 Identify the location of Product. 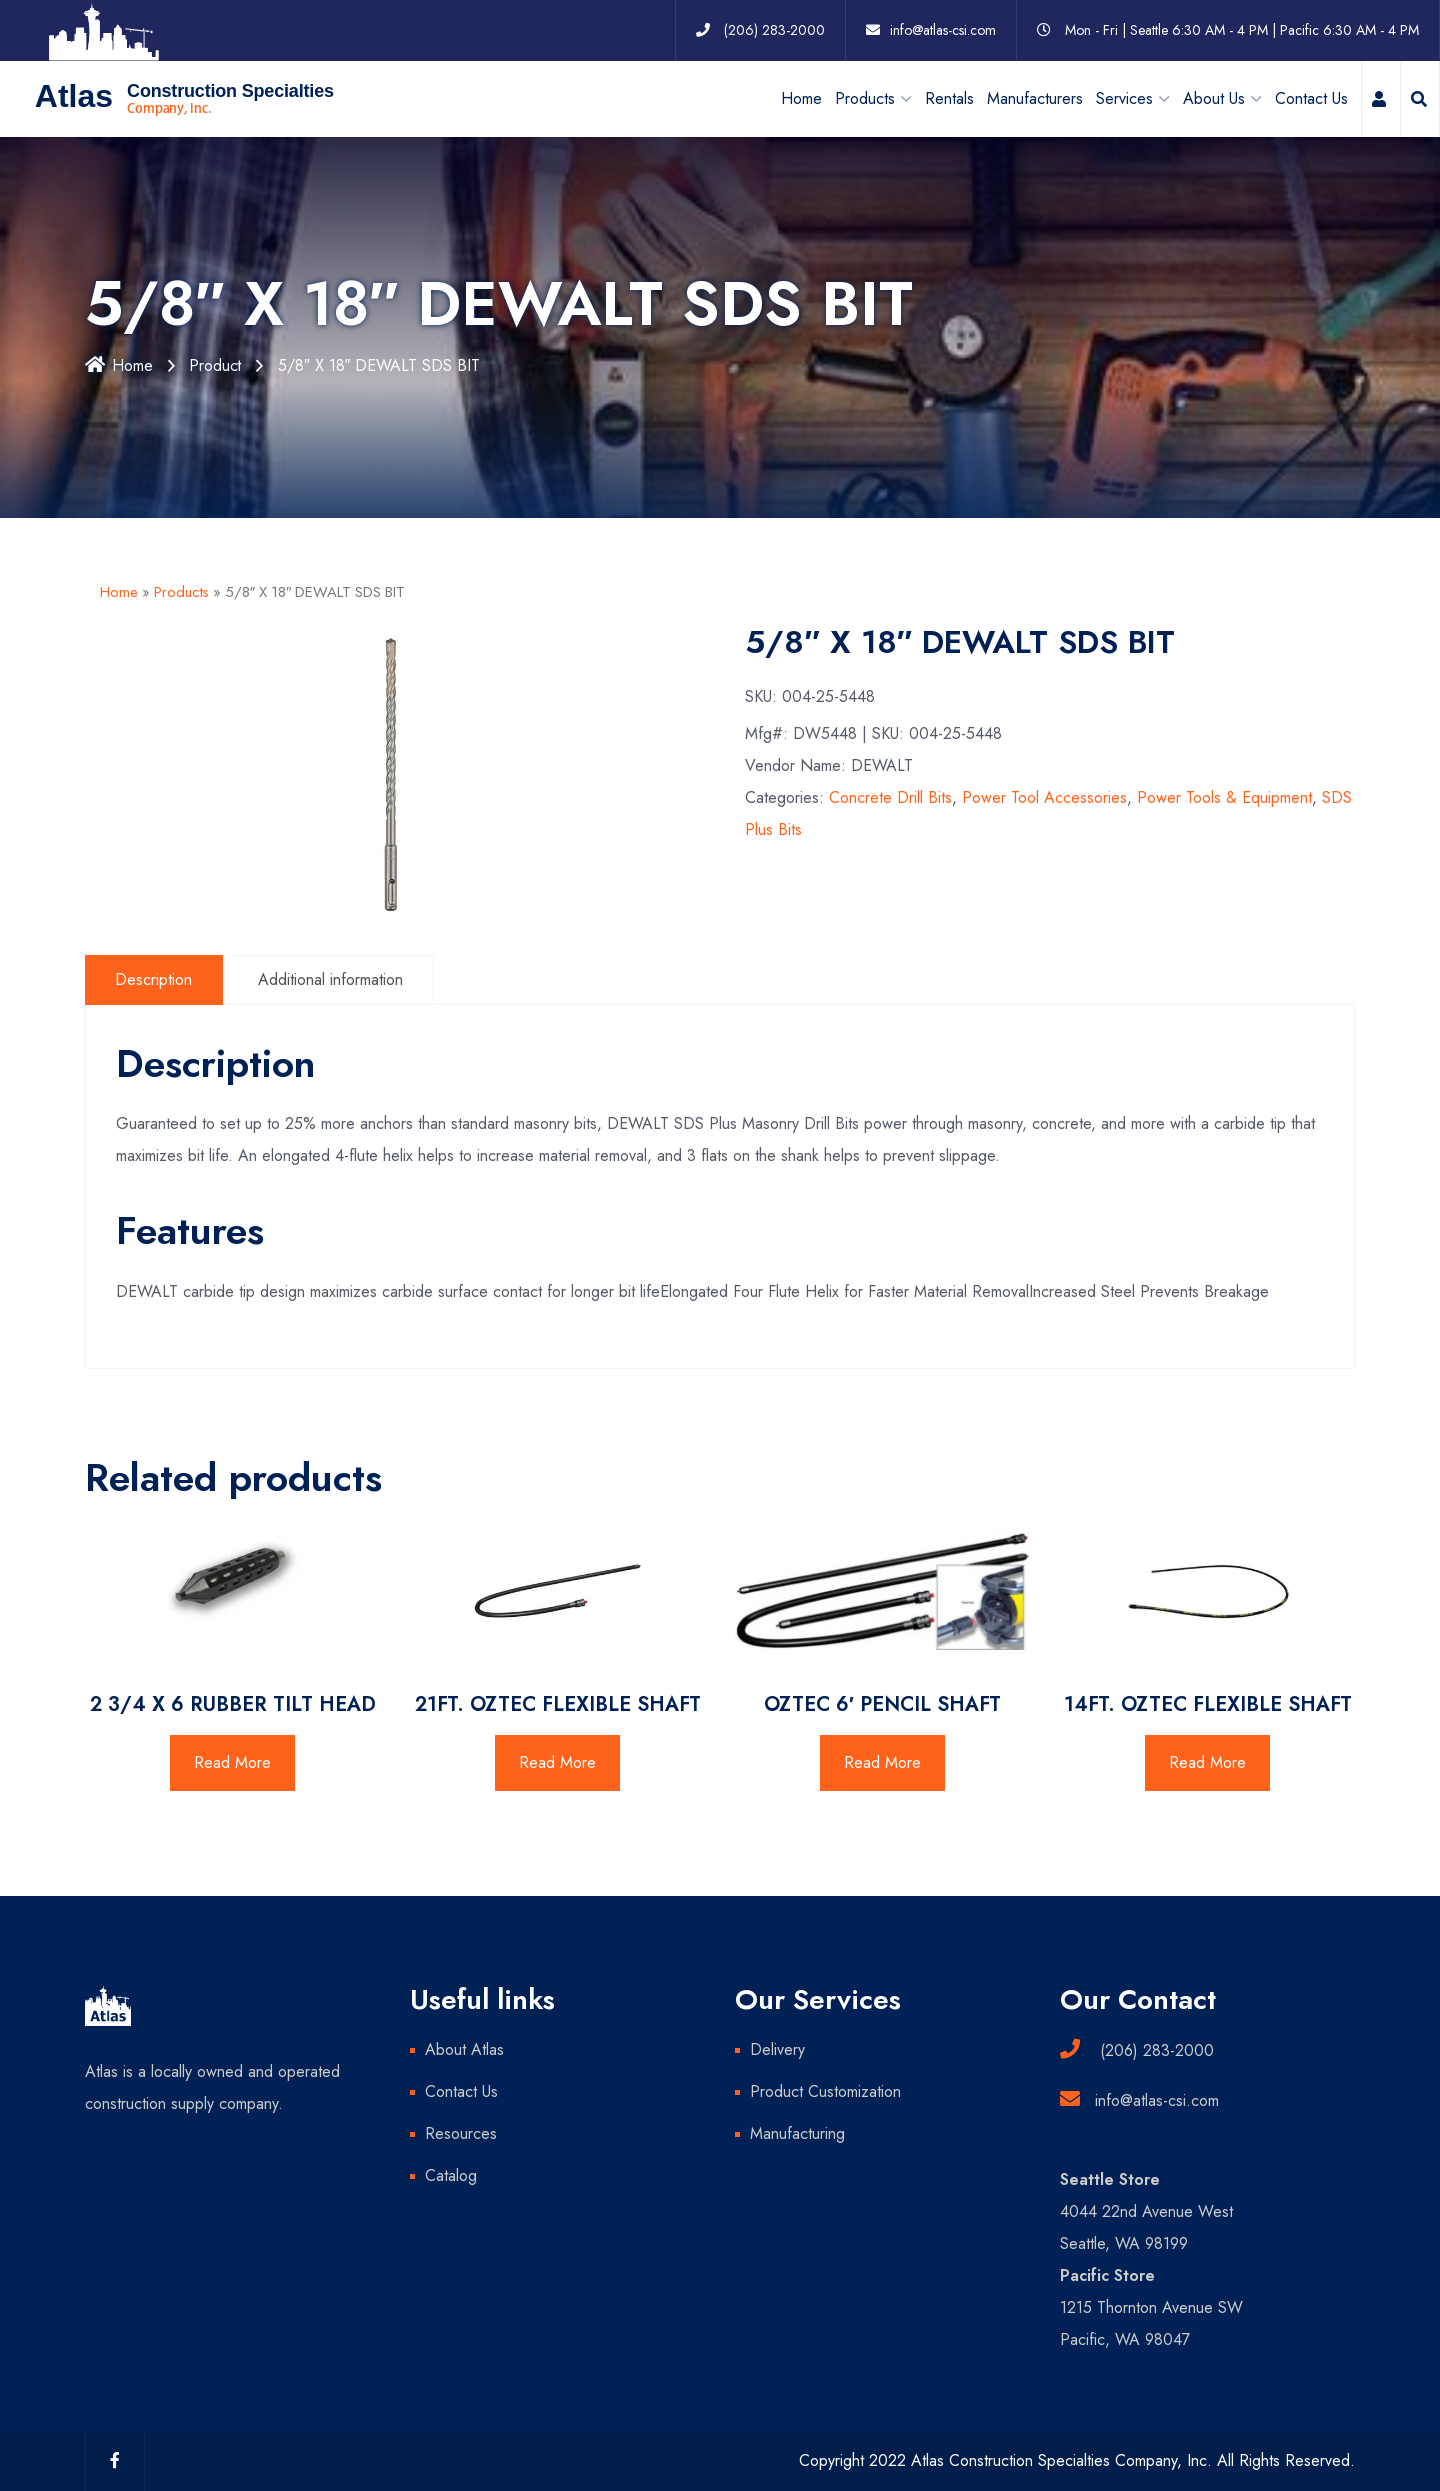
(217, 365).